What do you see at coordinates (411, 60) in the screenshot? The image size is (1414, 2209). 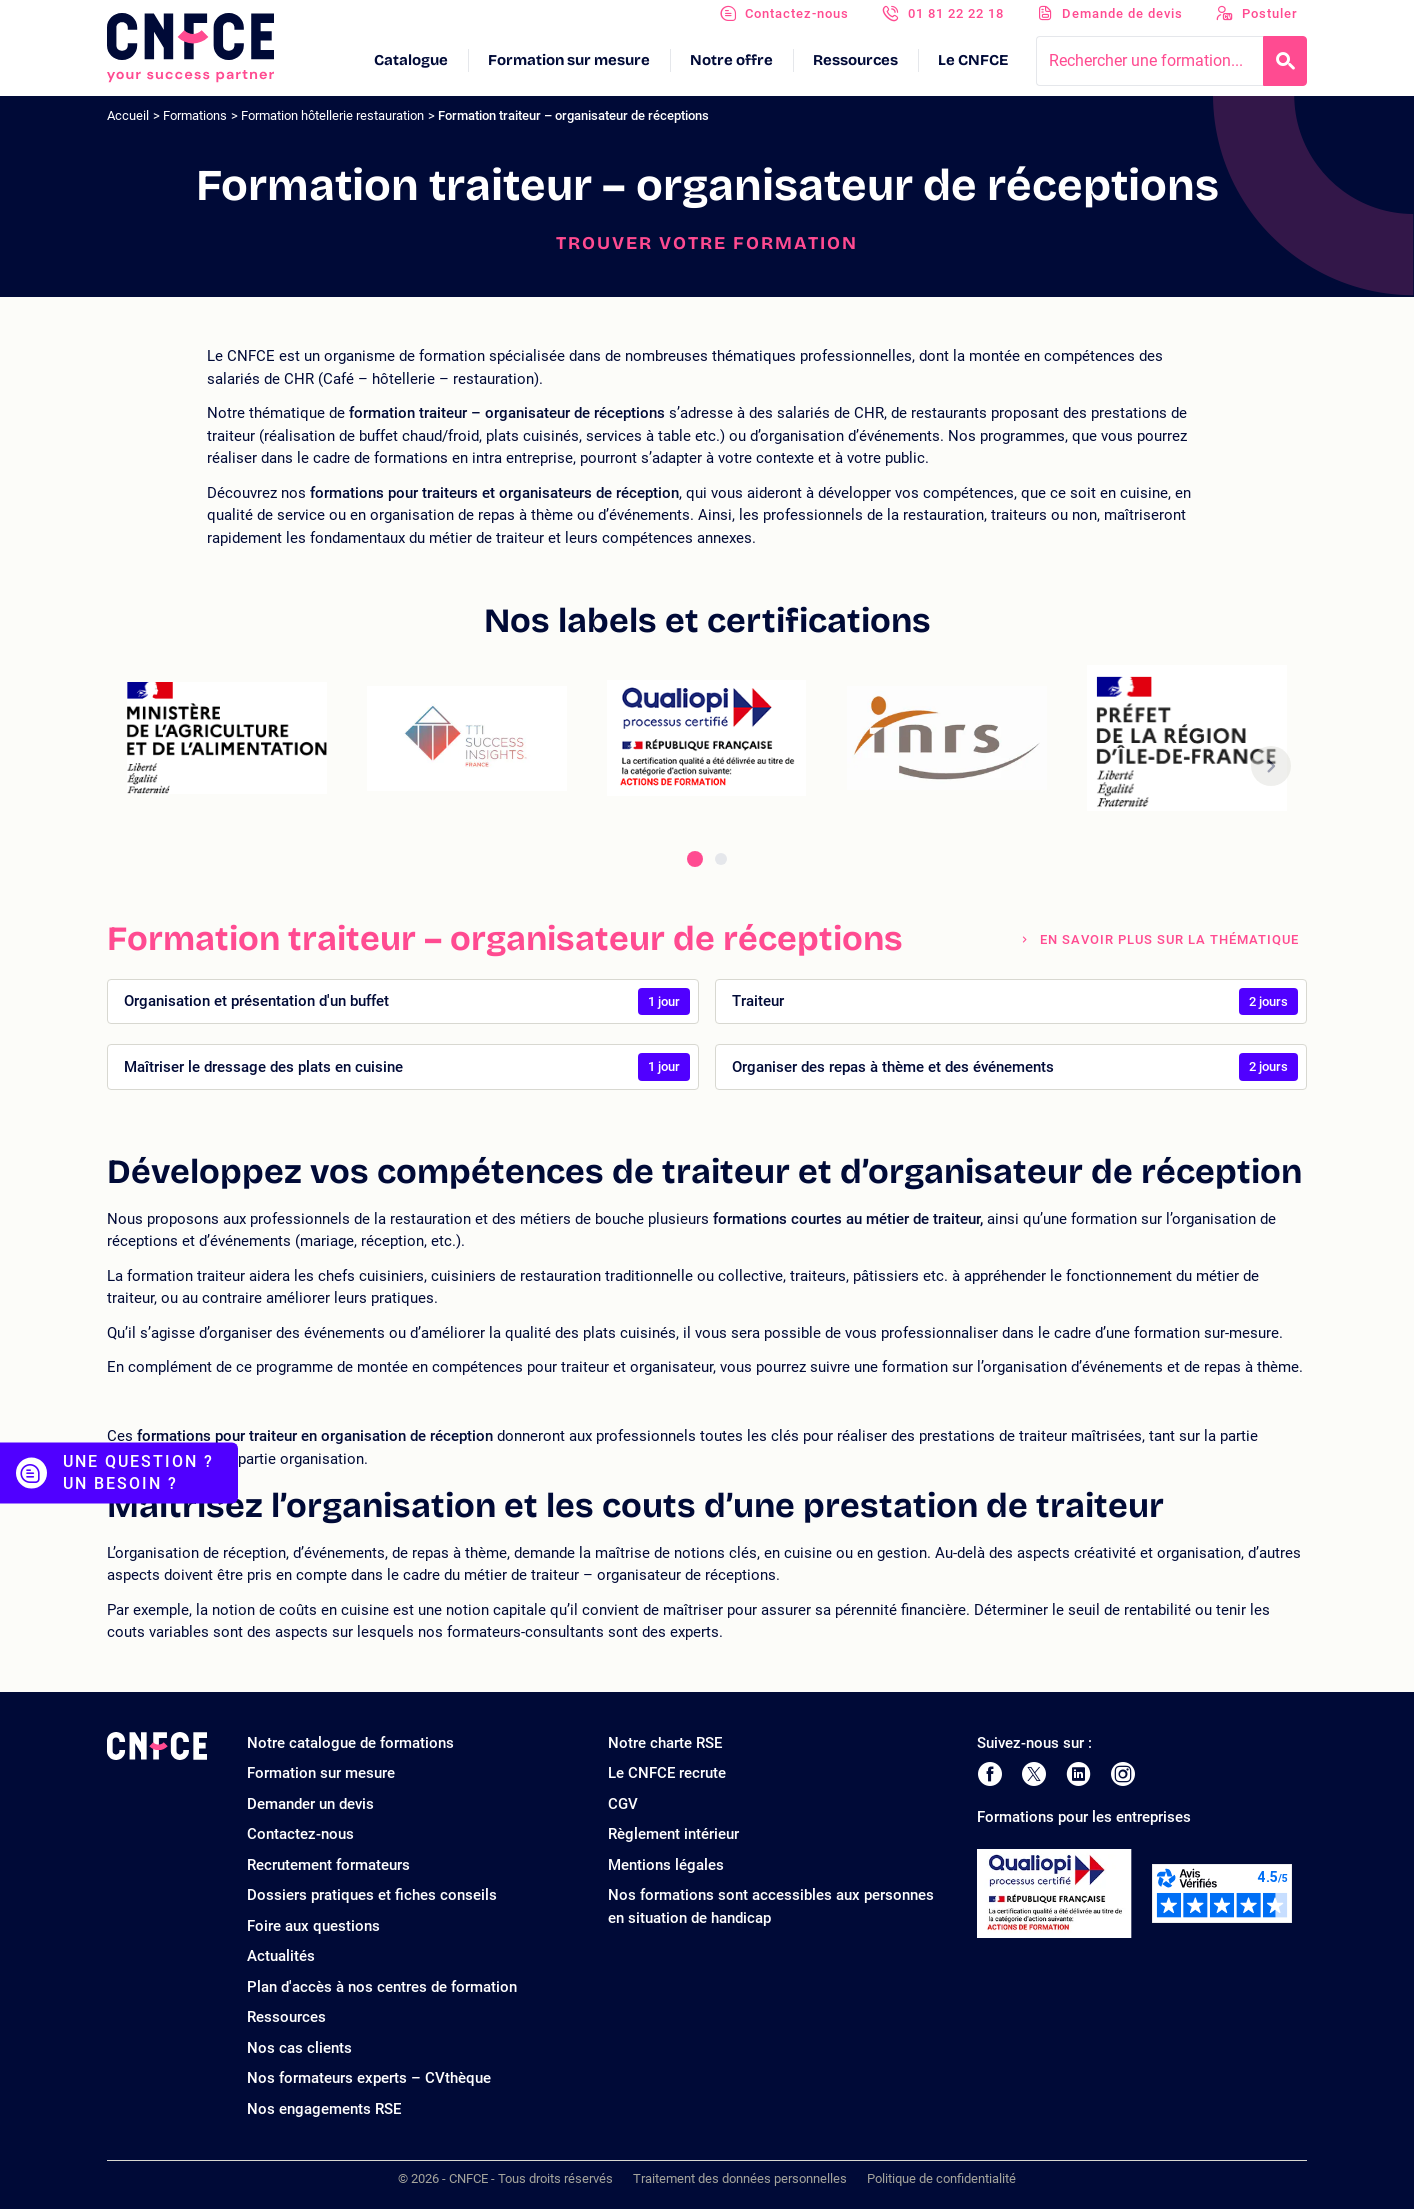 I see `Catalogue` at bounding box center [411, 60].